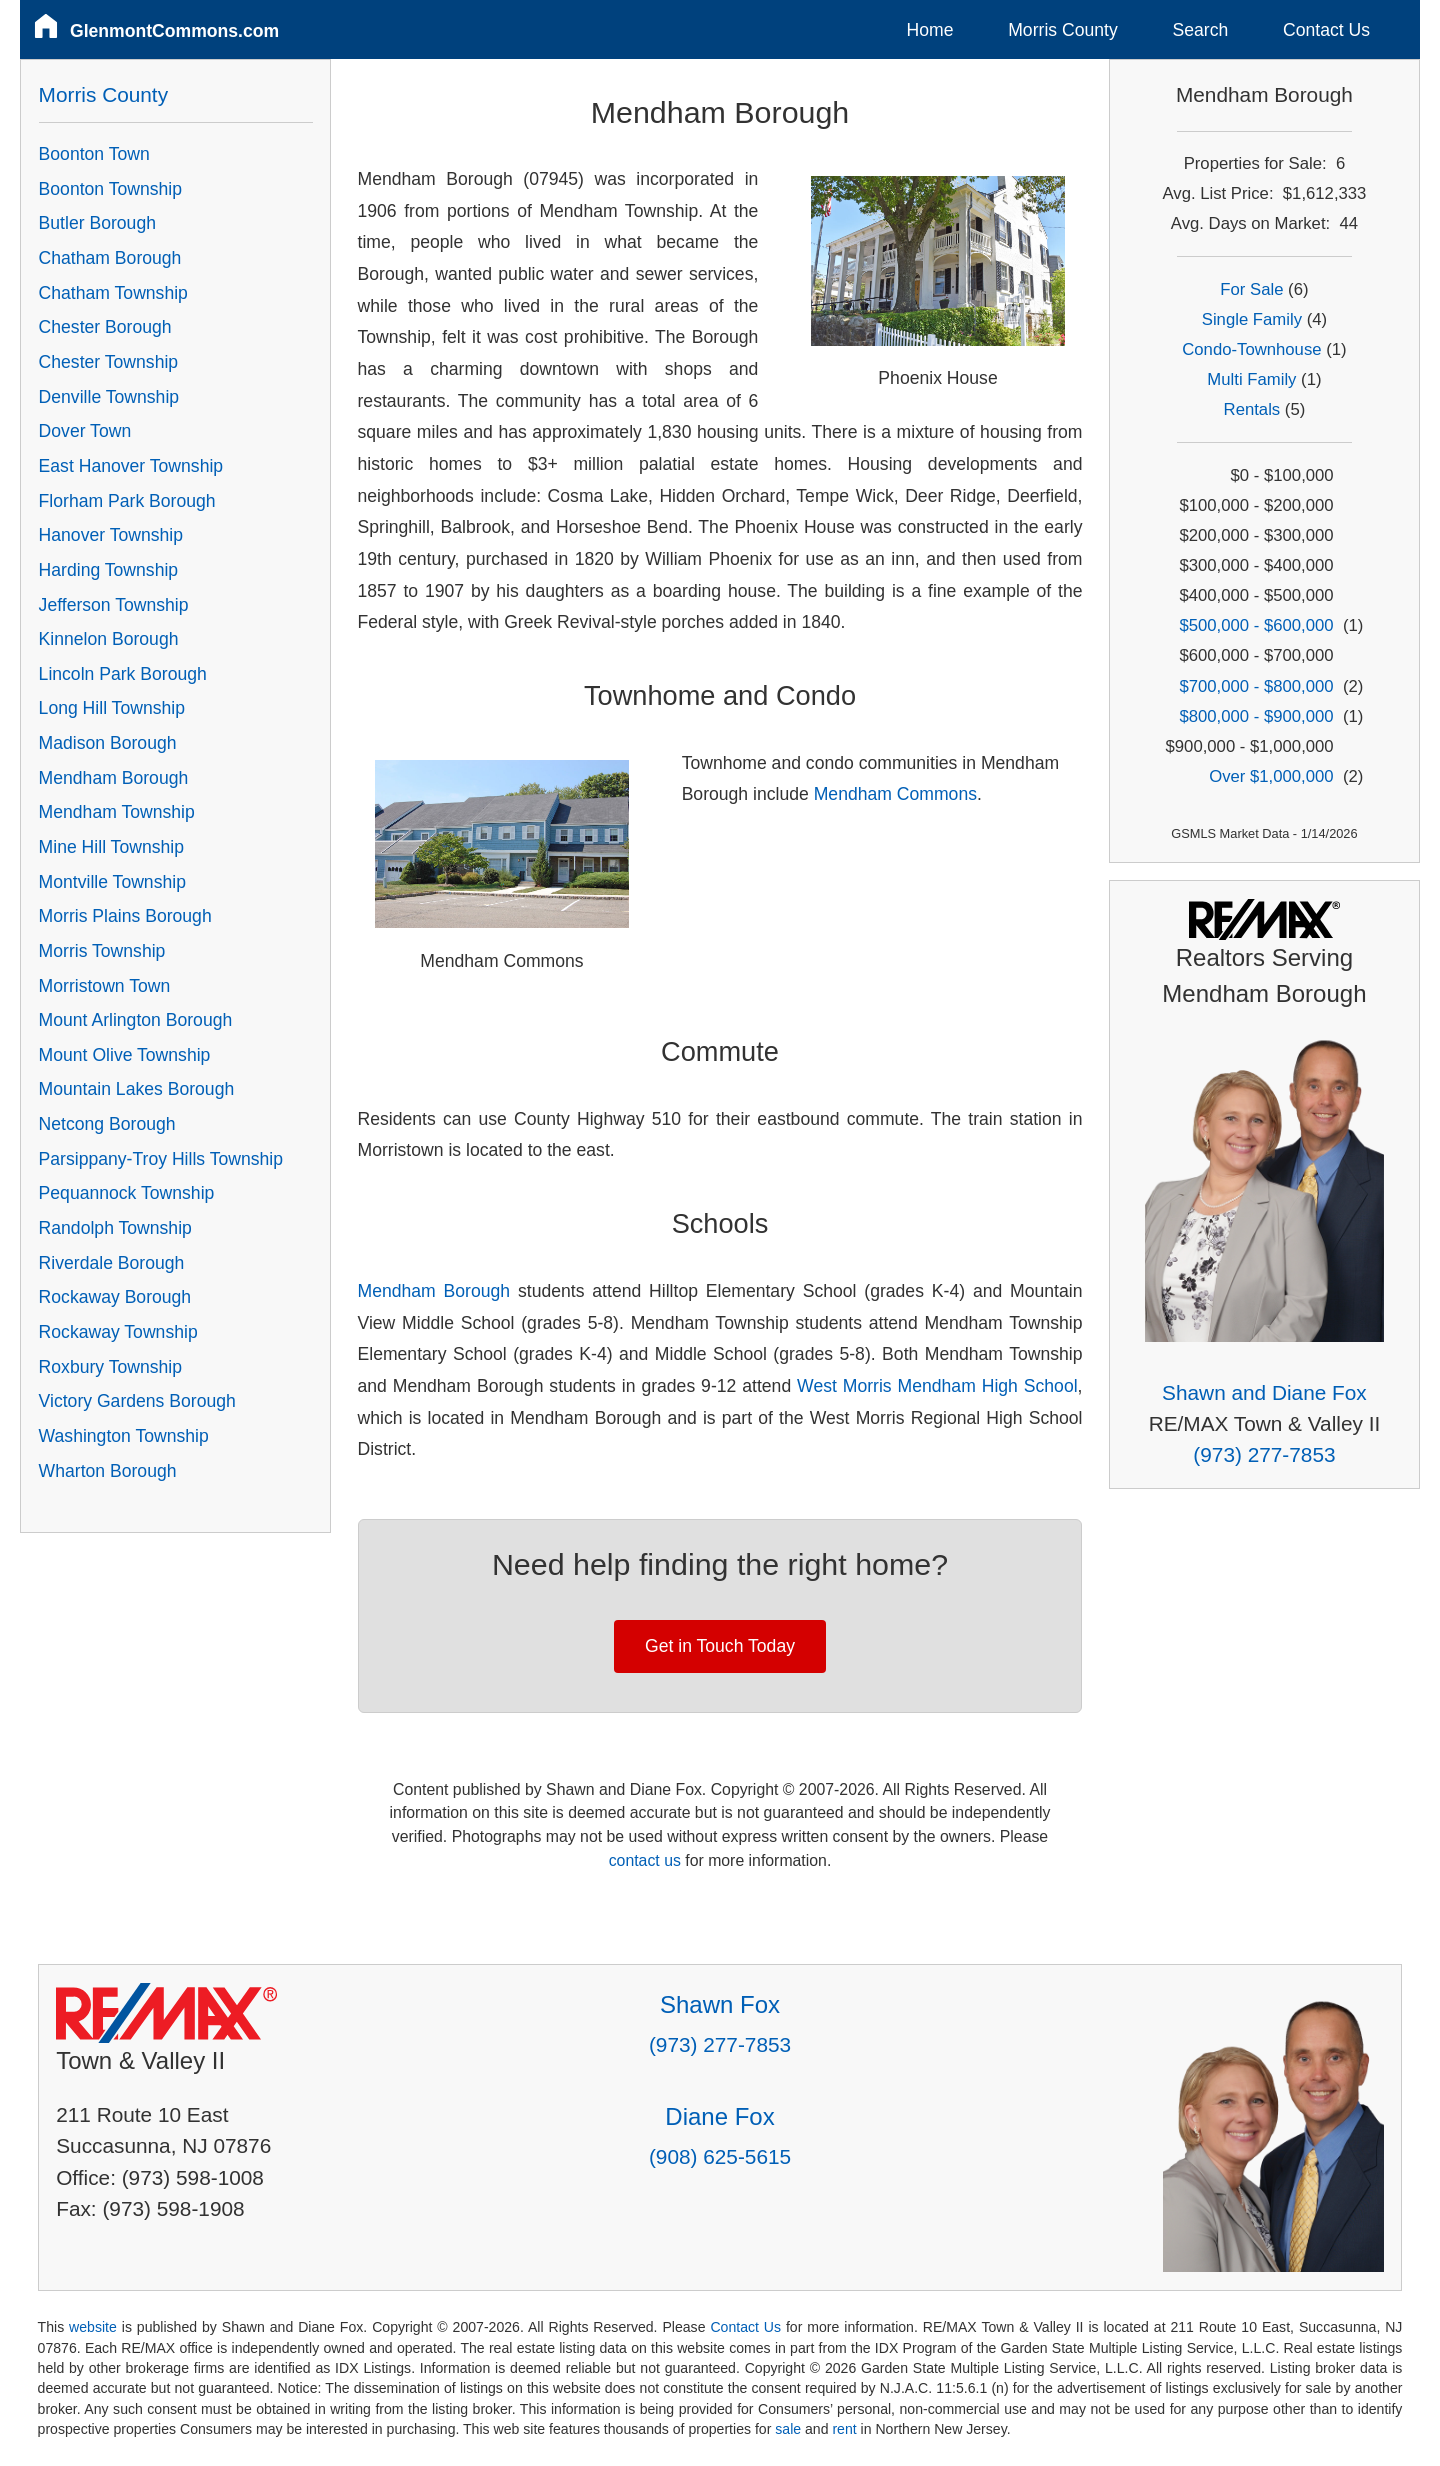  Describe the element at coordinates (109, 362) in the screenshot. I see `Chester Township` at that location.